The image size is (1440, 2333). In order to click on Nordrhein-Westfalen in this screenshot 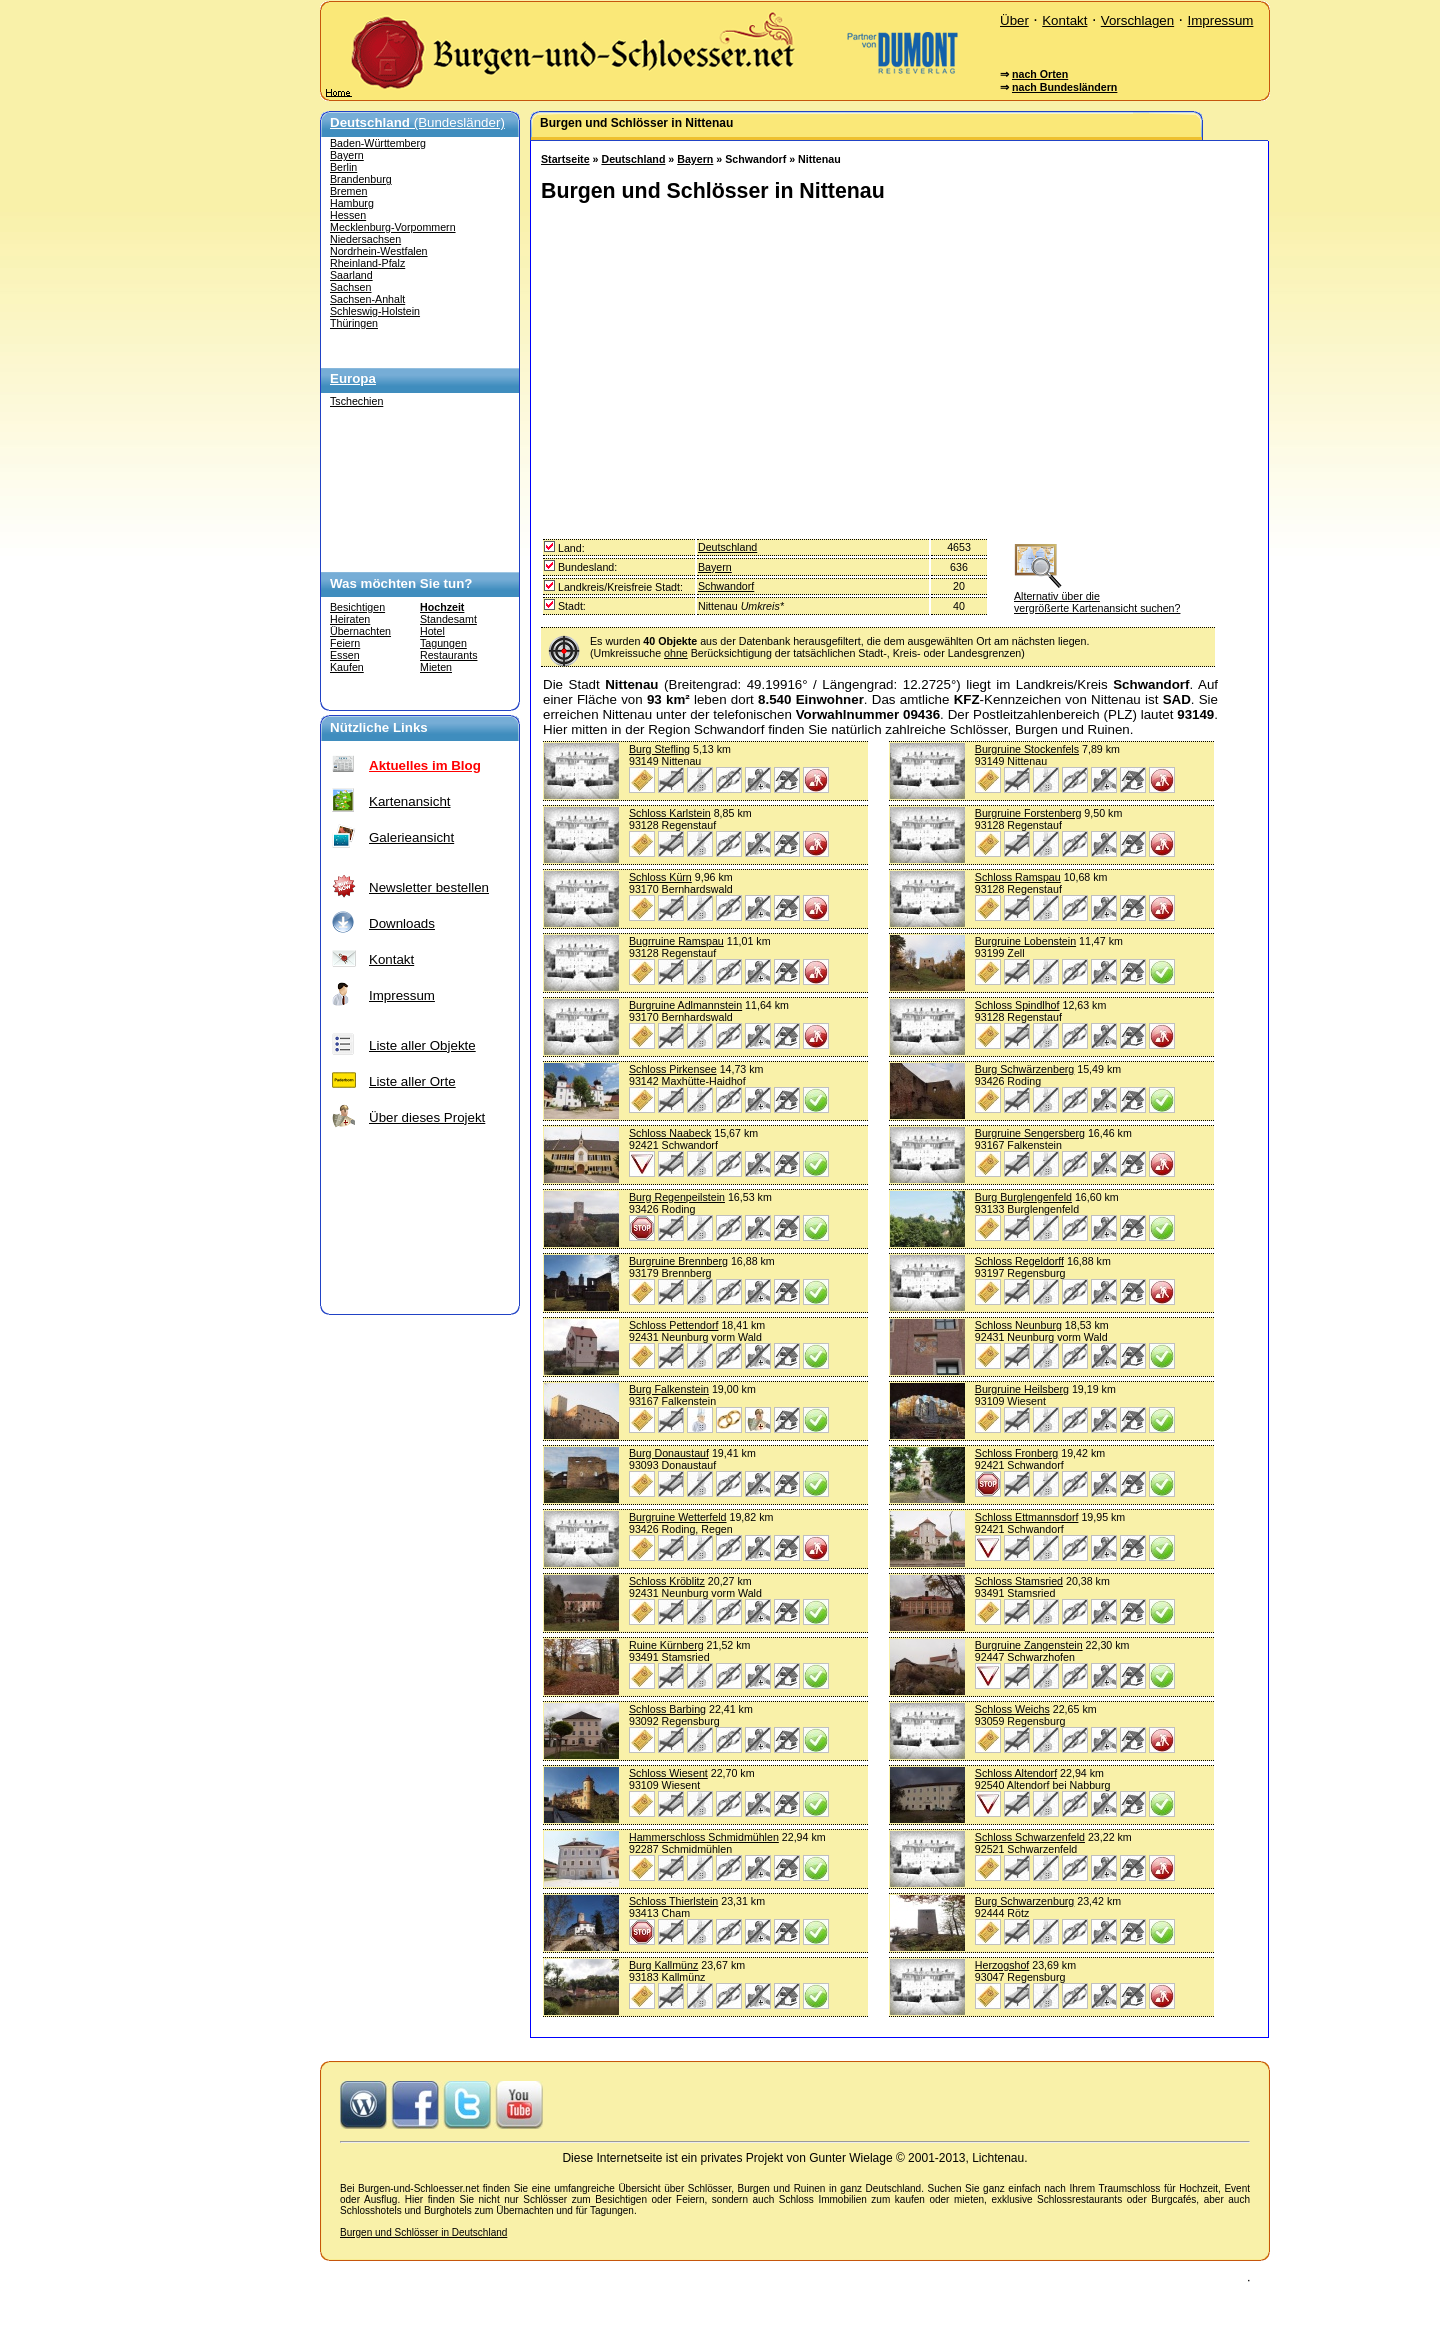, I will do `click(379, 251)`.